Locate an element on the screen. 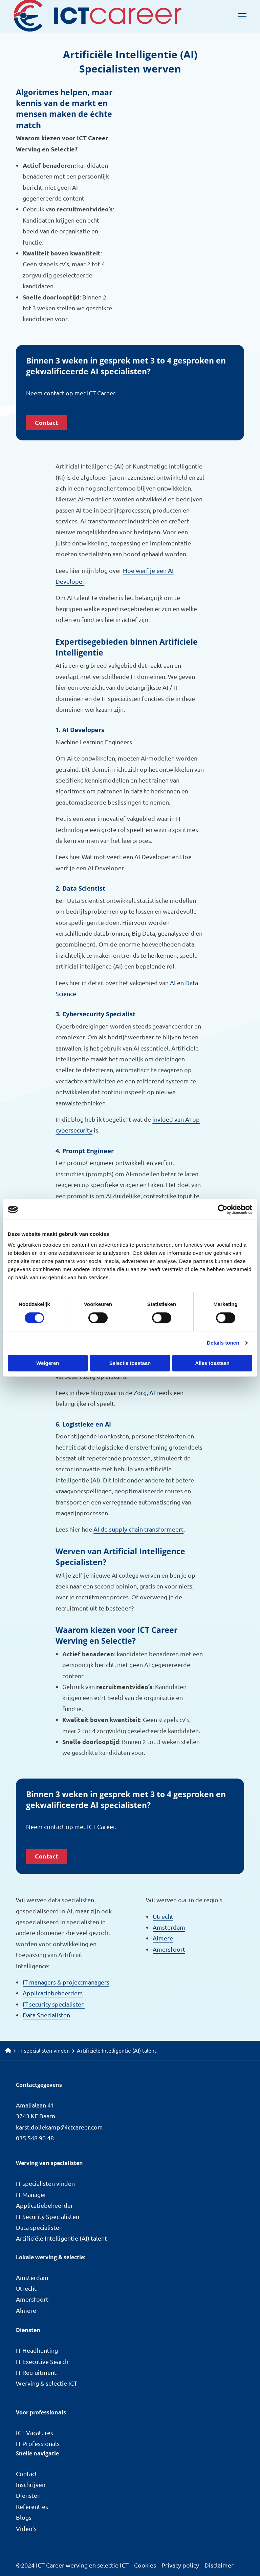  IT Professionals is located at coordinates (38, 2443).